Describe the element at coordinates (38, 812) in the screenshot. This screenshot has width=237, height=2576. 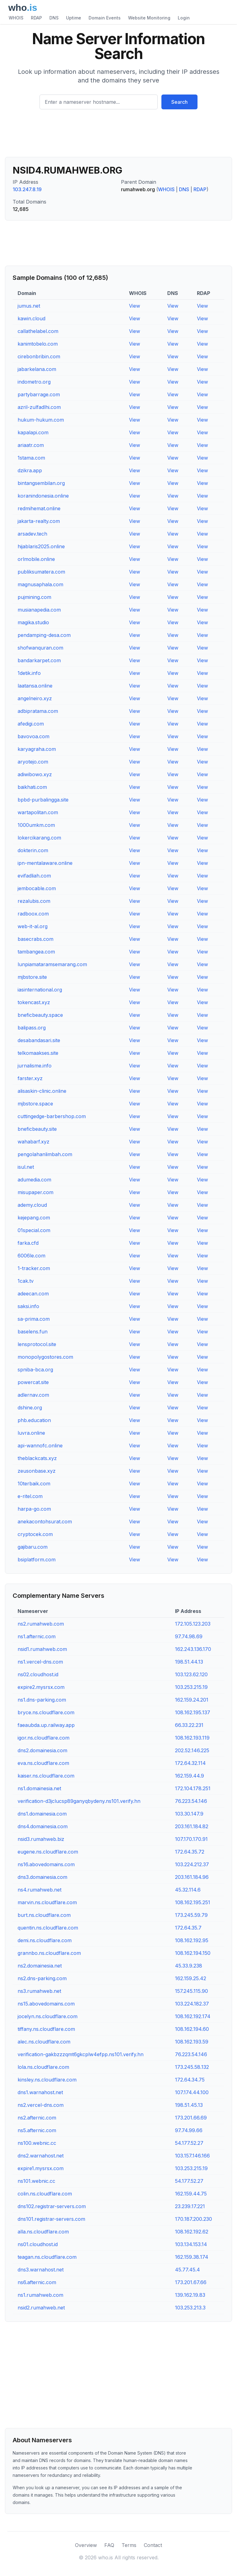
I see `wartapolitan.com` at that location.